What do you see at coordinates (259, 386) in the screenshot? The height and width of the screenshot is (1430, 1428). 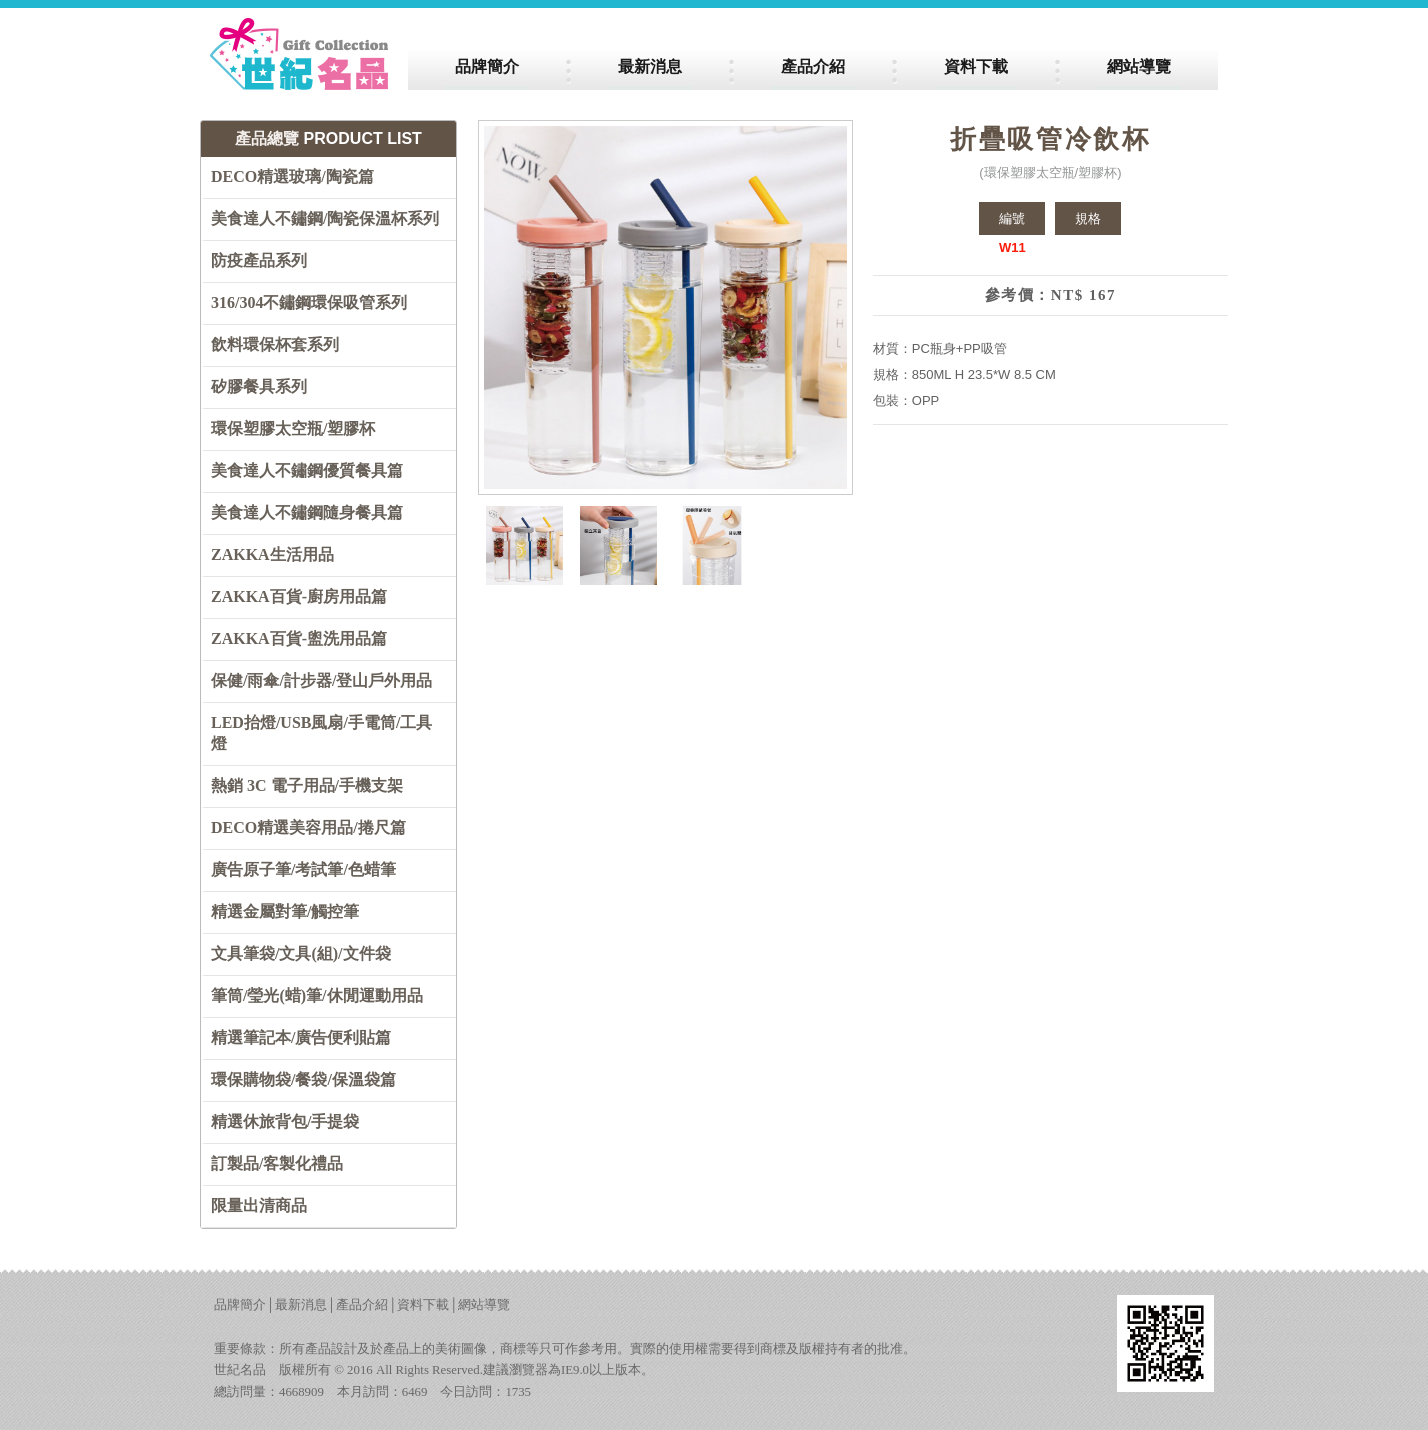 I see `矽膠餐具系列` at bounding box center [259, 386].